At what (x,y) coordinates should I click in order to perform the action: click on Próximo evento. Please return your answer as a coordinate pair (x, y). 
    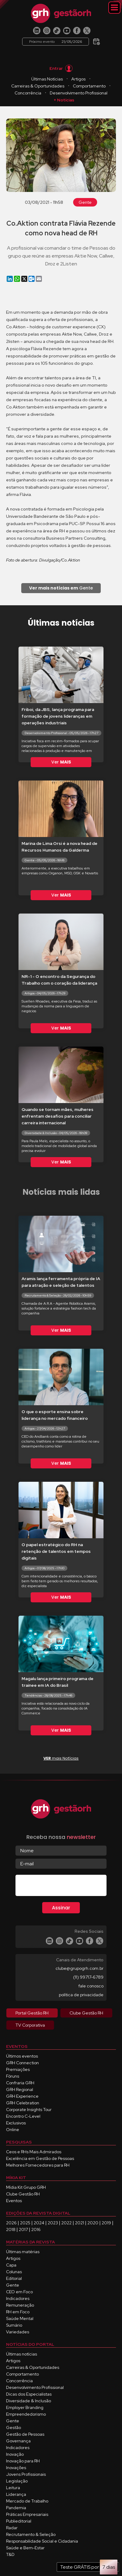
    Looking at the image, I should click on (55, 41).